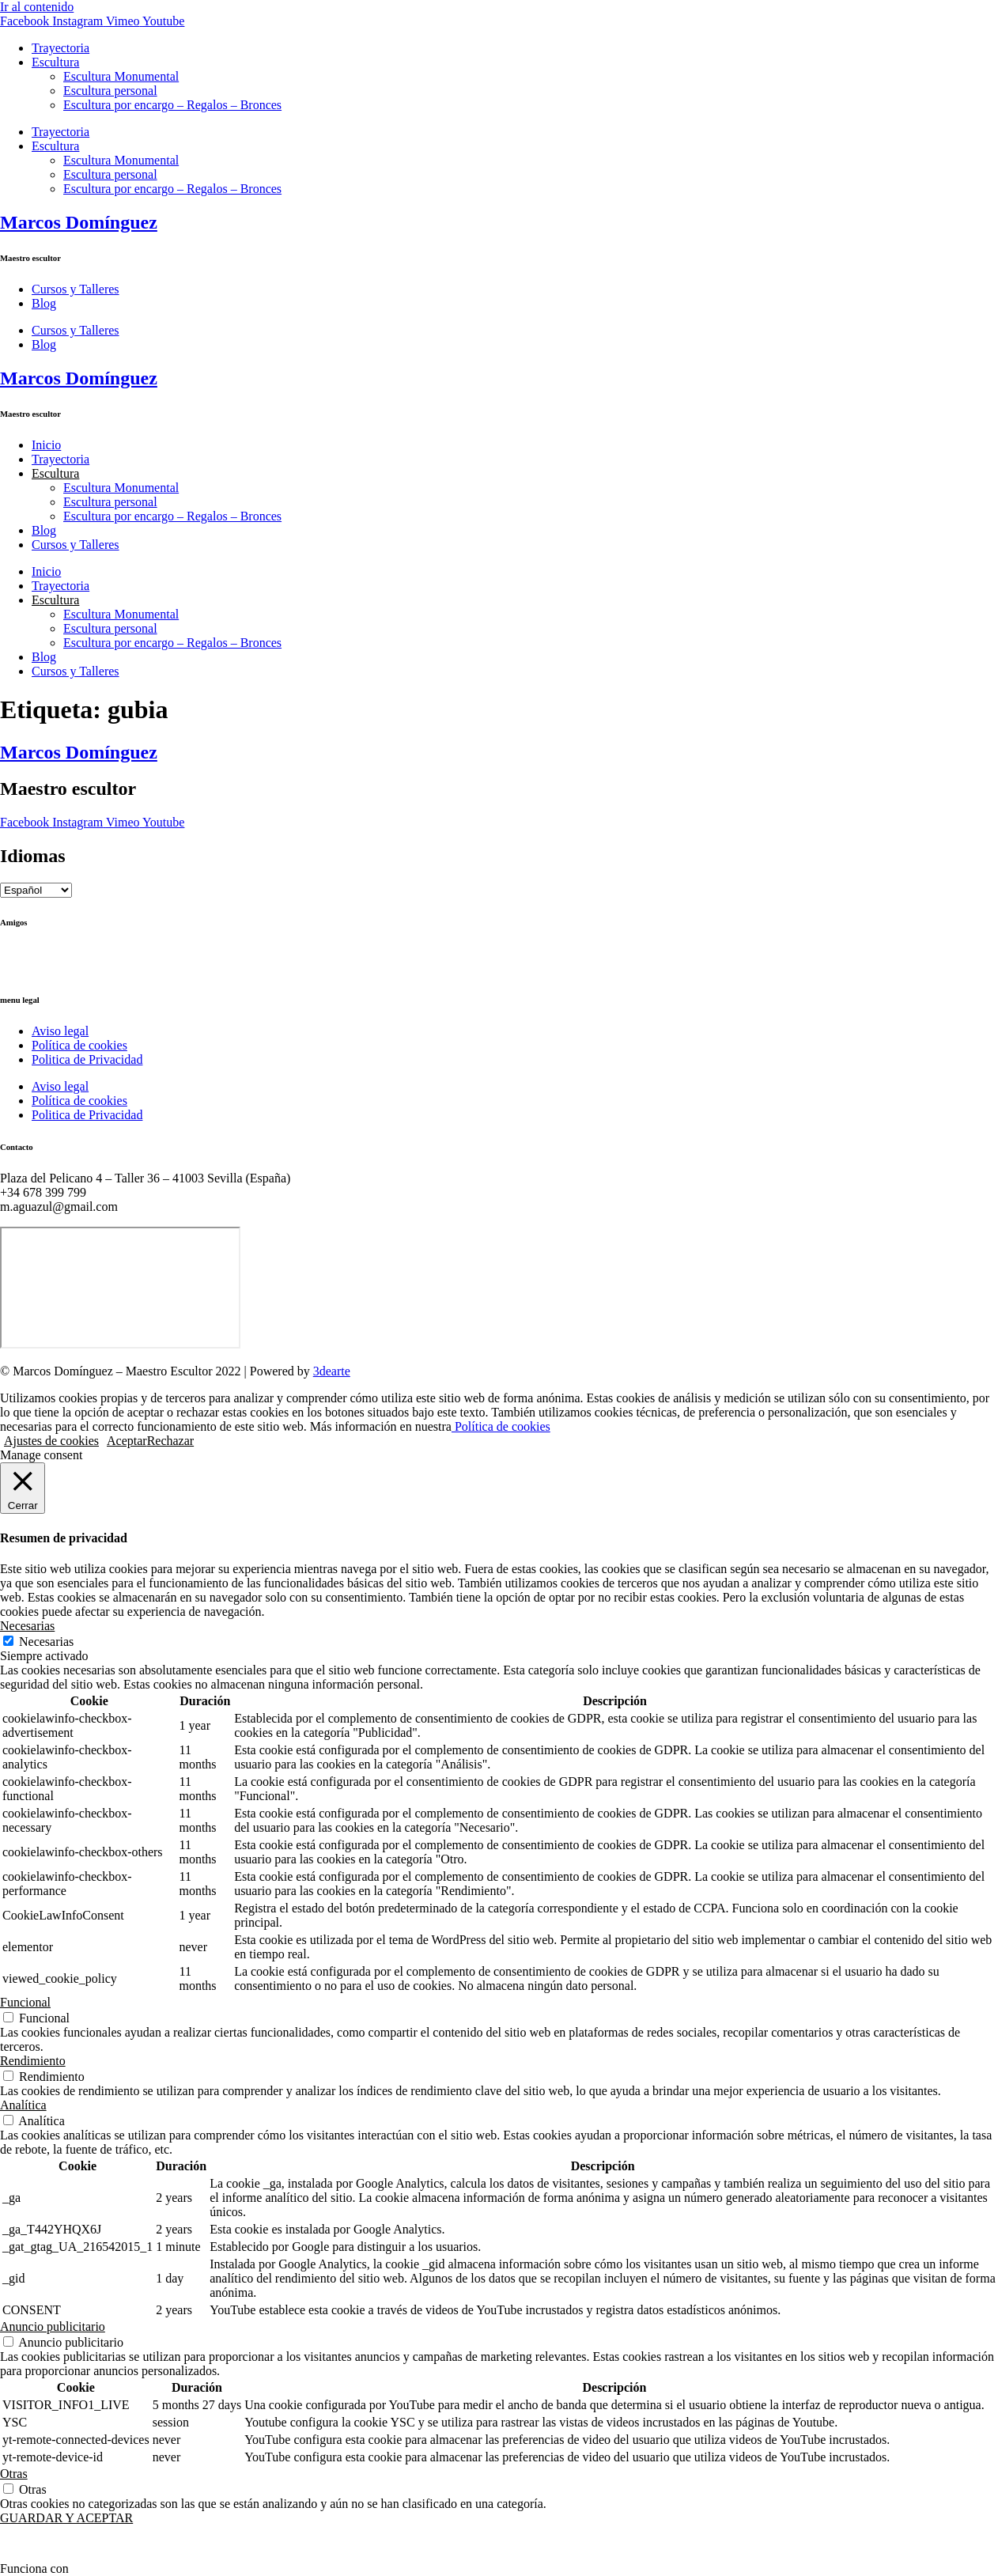  What do you see at coordinates (78, 222) in the screenshot?
I see `Marcos Domínguez` at bounding box center [78, 222].